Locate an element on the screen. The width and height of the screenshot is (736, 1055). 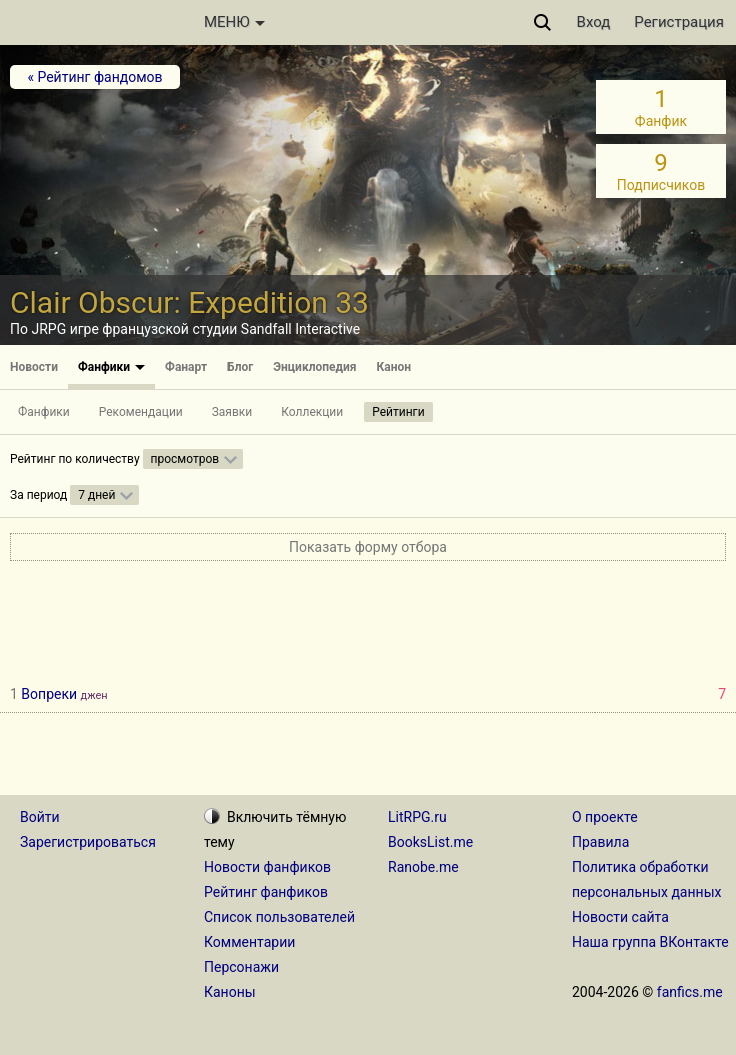
Рекомендации is located at coordinates (141, 412).